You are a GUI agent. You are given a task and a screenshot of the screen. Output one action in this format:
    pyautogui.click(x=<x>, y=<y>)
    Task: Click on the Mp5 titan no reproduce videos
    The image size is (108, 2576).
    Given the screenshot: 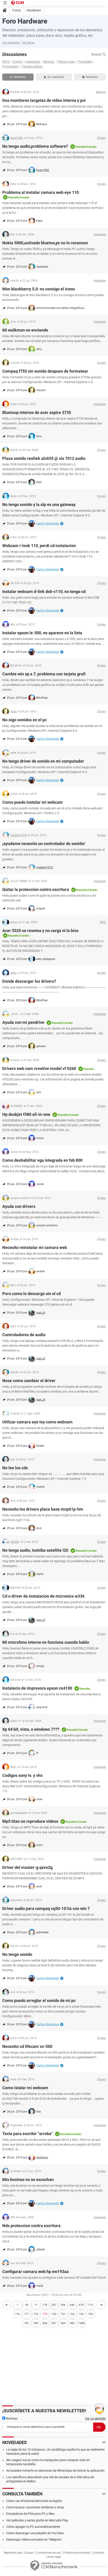 What is the action you would take?
    pyautogui.click(x=30, y=1821)
    